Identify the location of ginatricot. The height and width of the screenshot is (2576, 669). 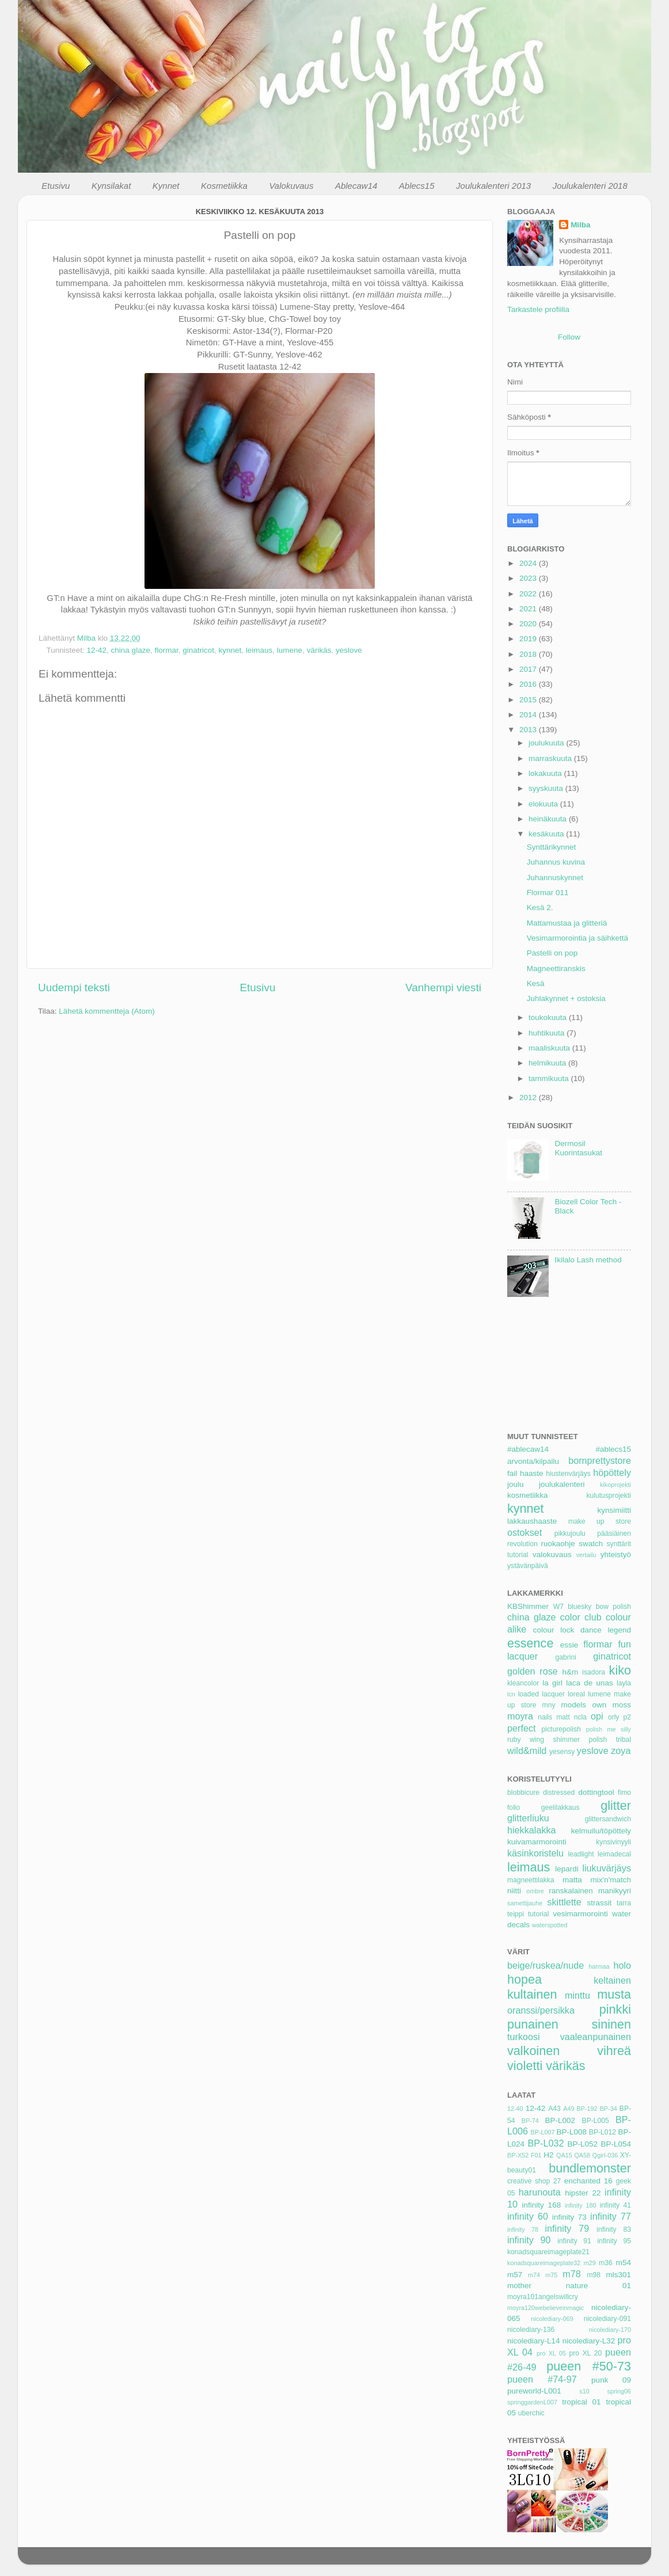
(198, 650).